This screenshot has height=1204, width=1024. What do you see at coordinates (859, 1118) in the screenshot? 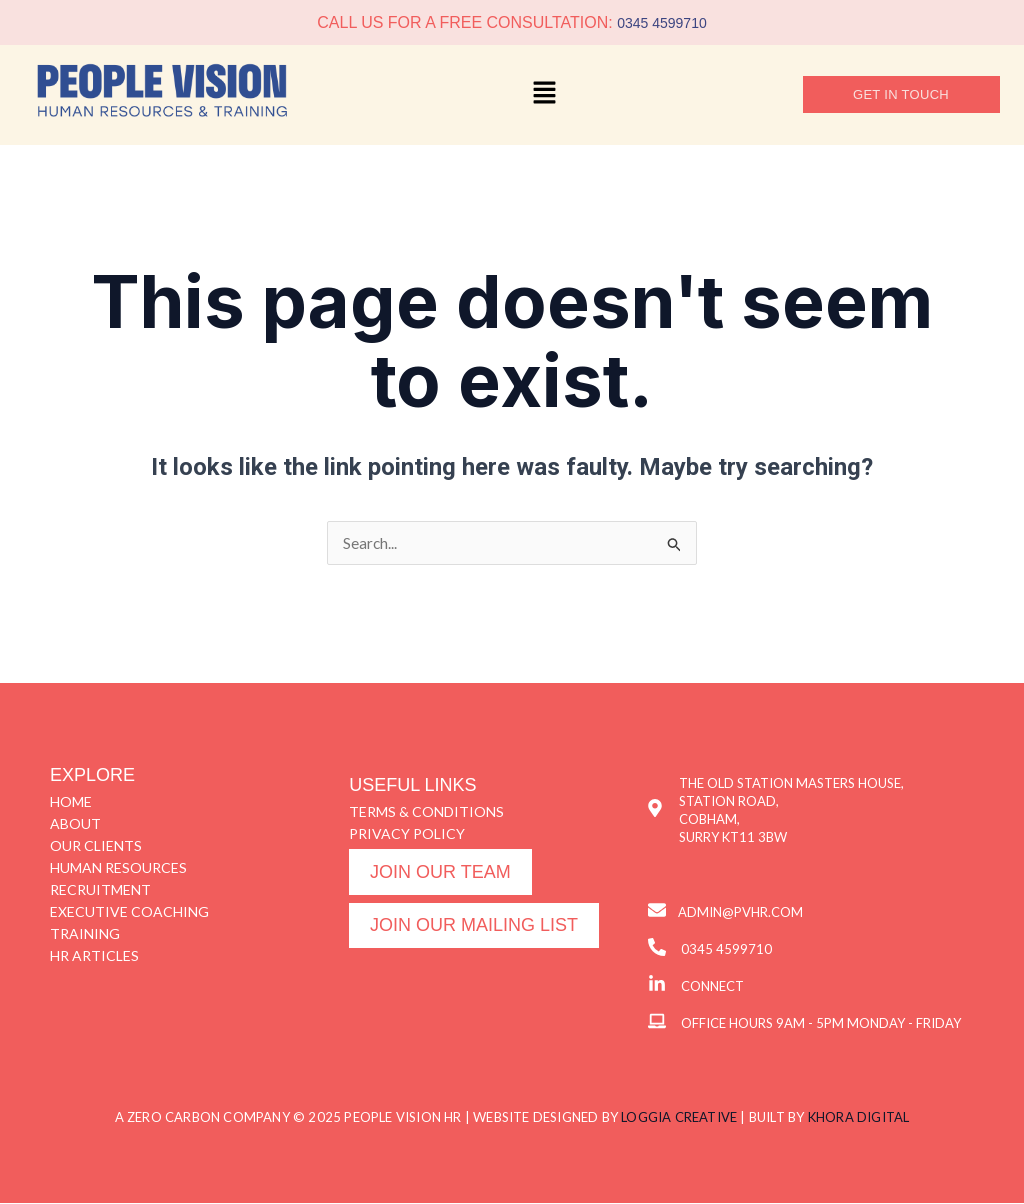
I see `KHORA DIGITAL` at bounding box center [859, 1118].